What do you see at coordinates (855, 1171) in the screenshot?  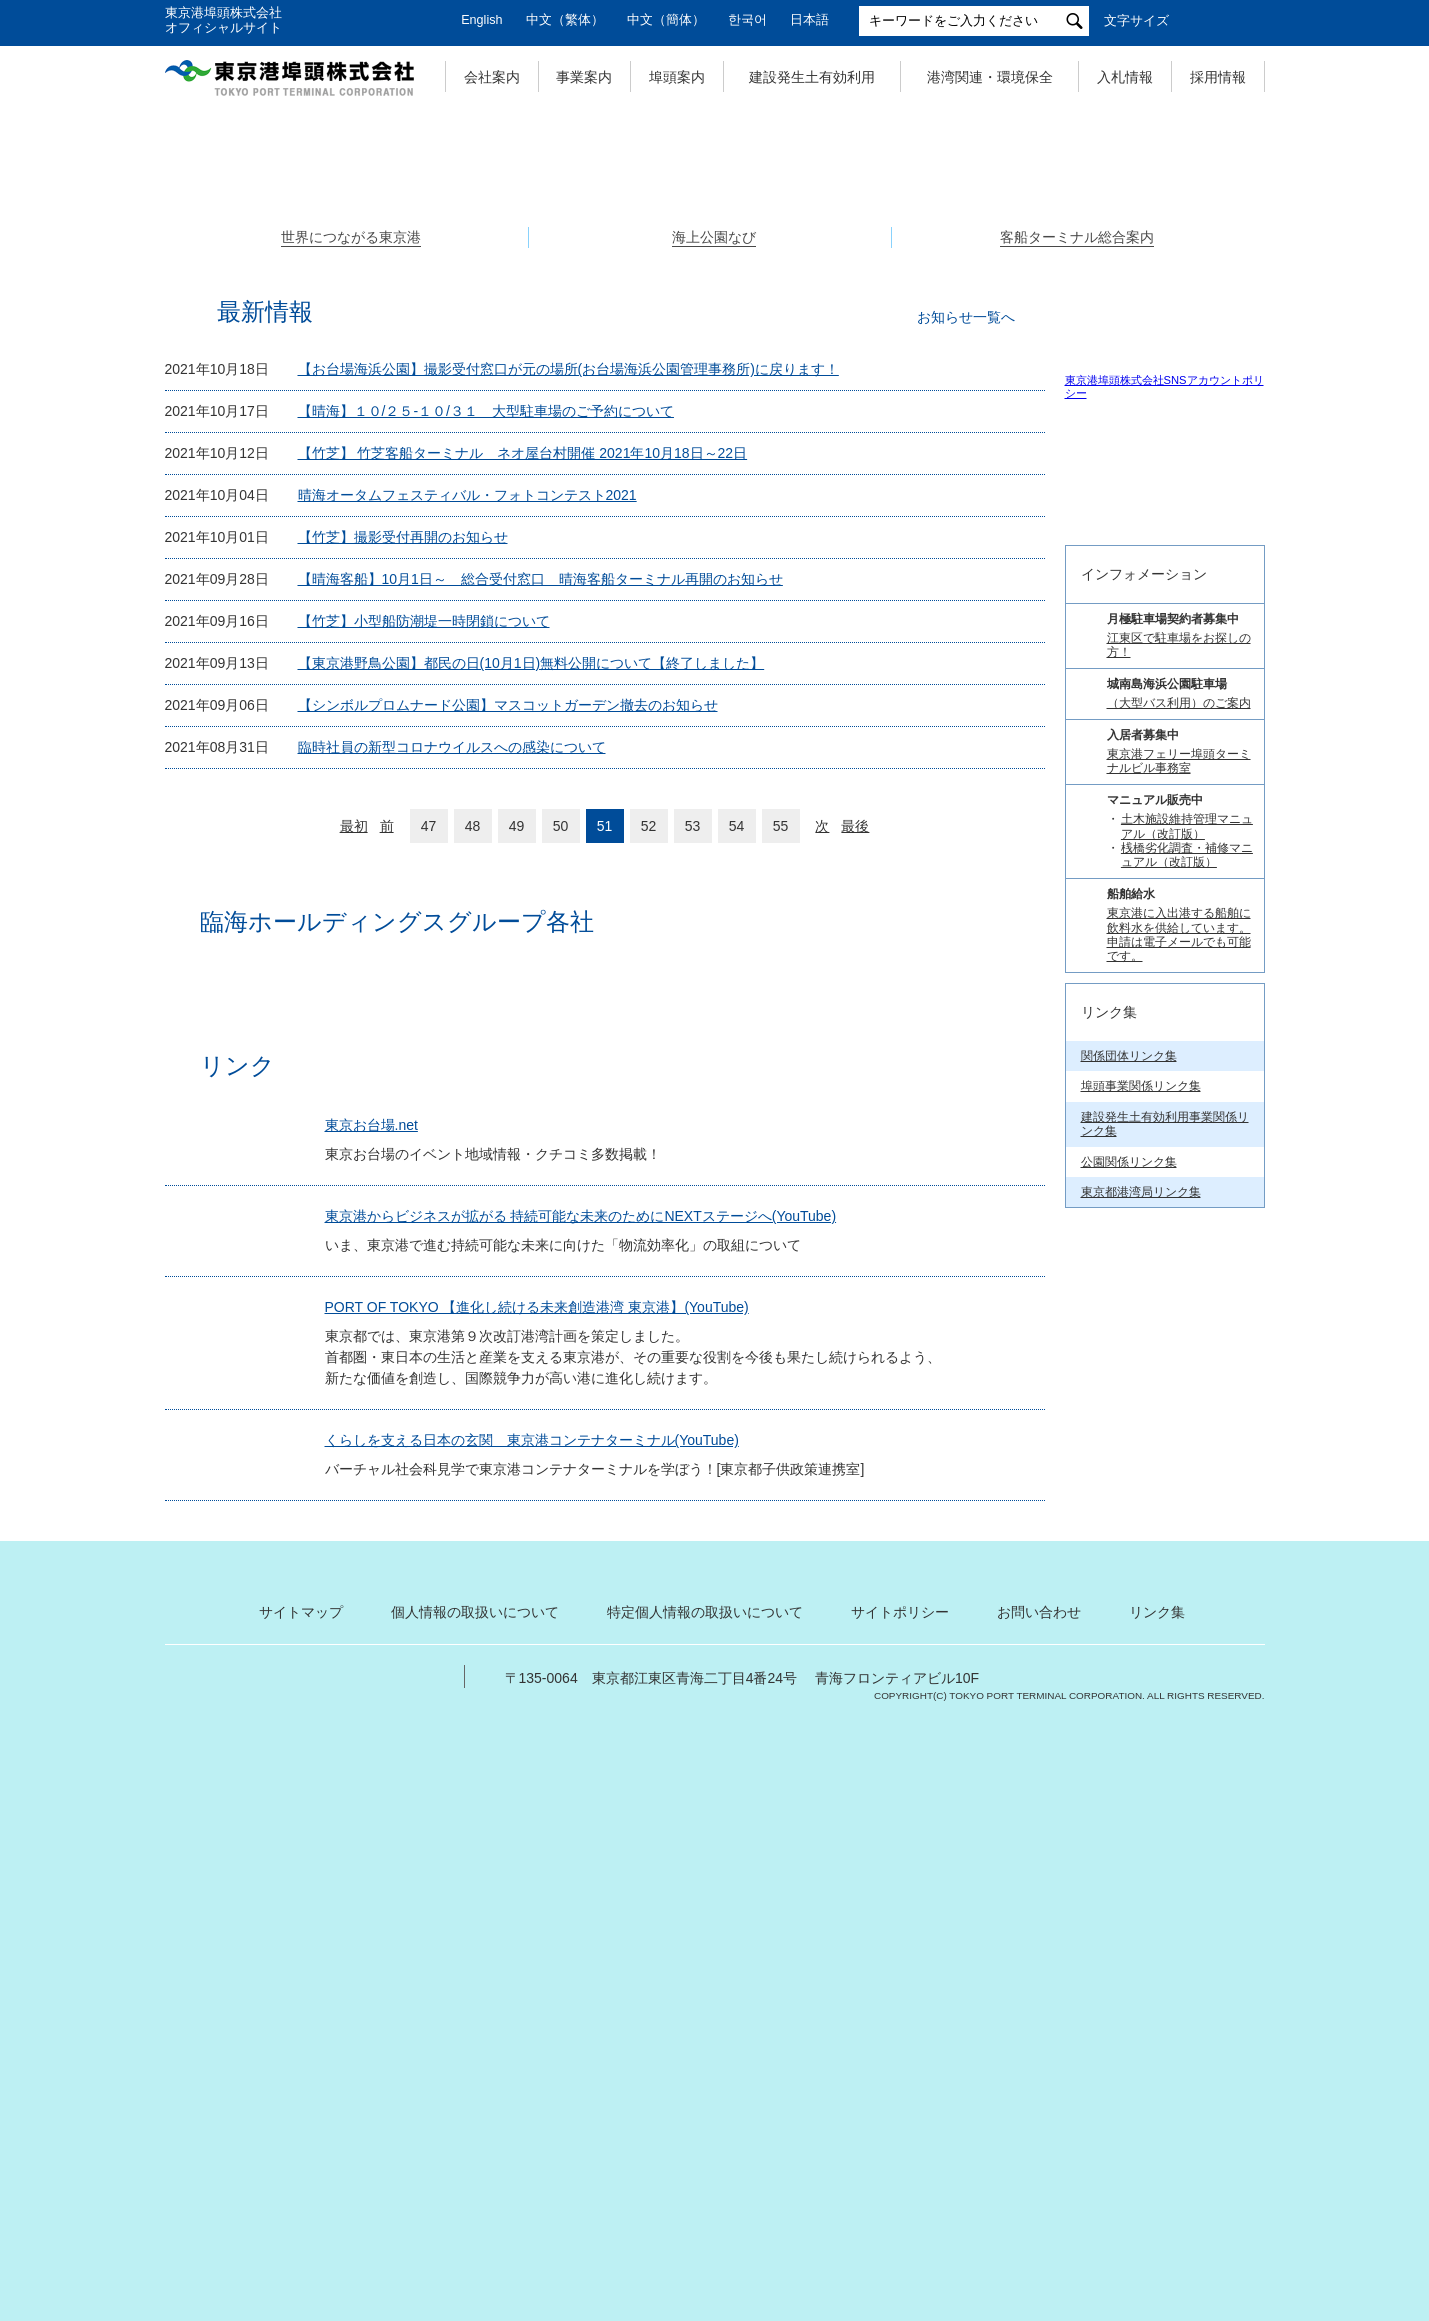 I see `最後` at bounding box center [855, 1171].